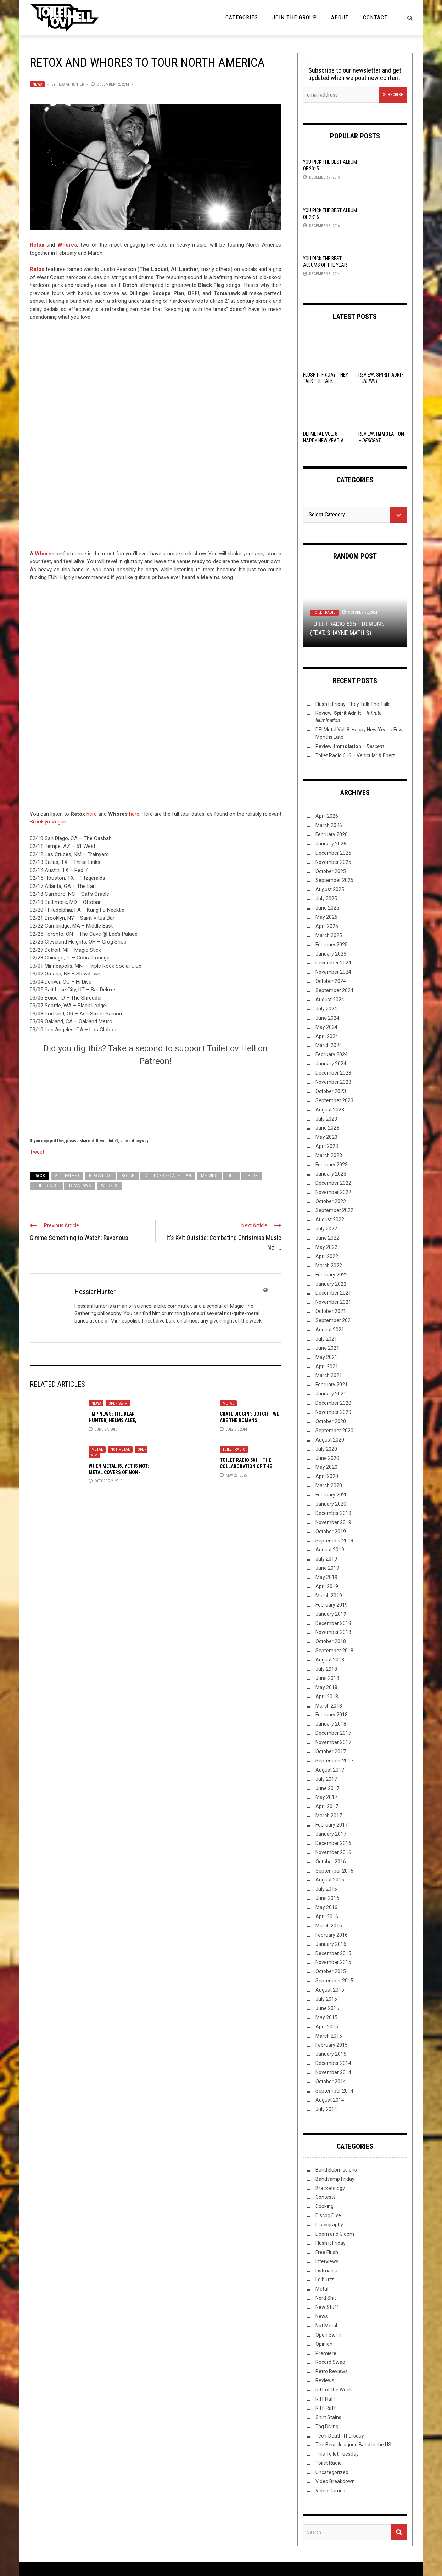 The width and height of the screenshot is (442, 2576). I want to click on September 2022, so click(334, 1210).